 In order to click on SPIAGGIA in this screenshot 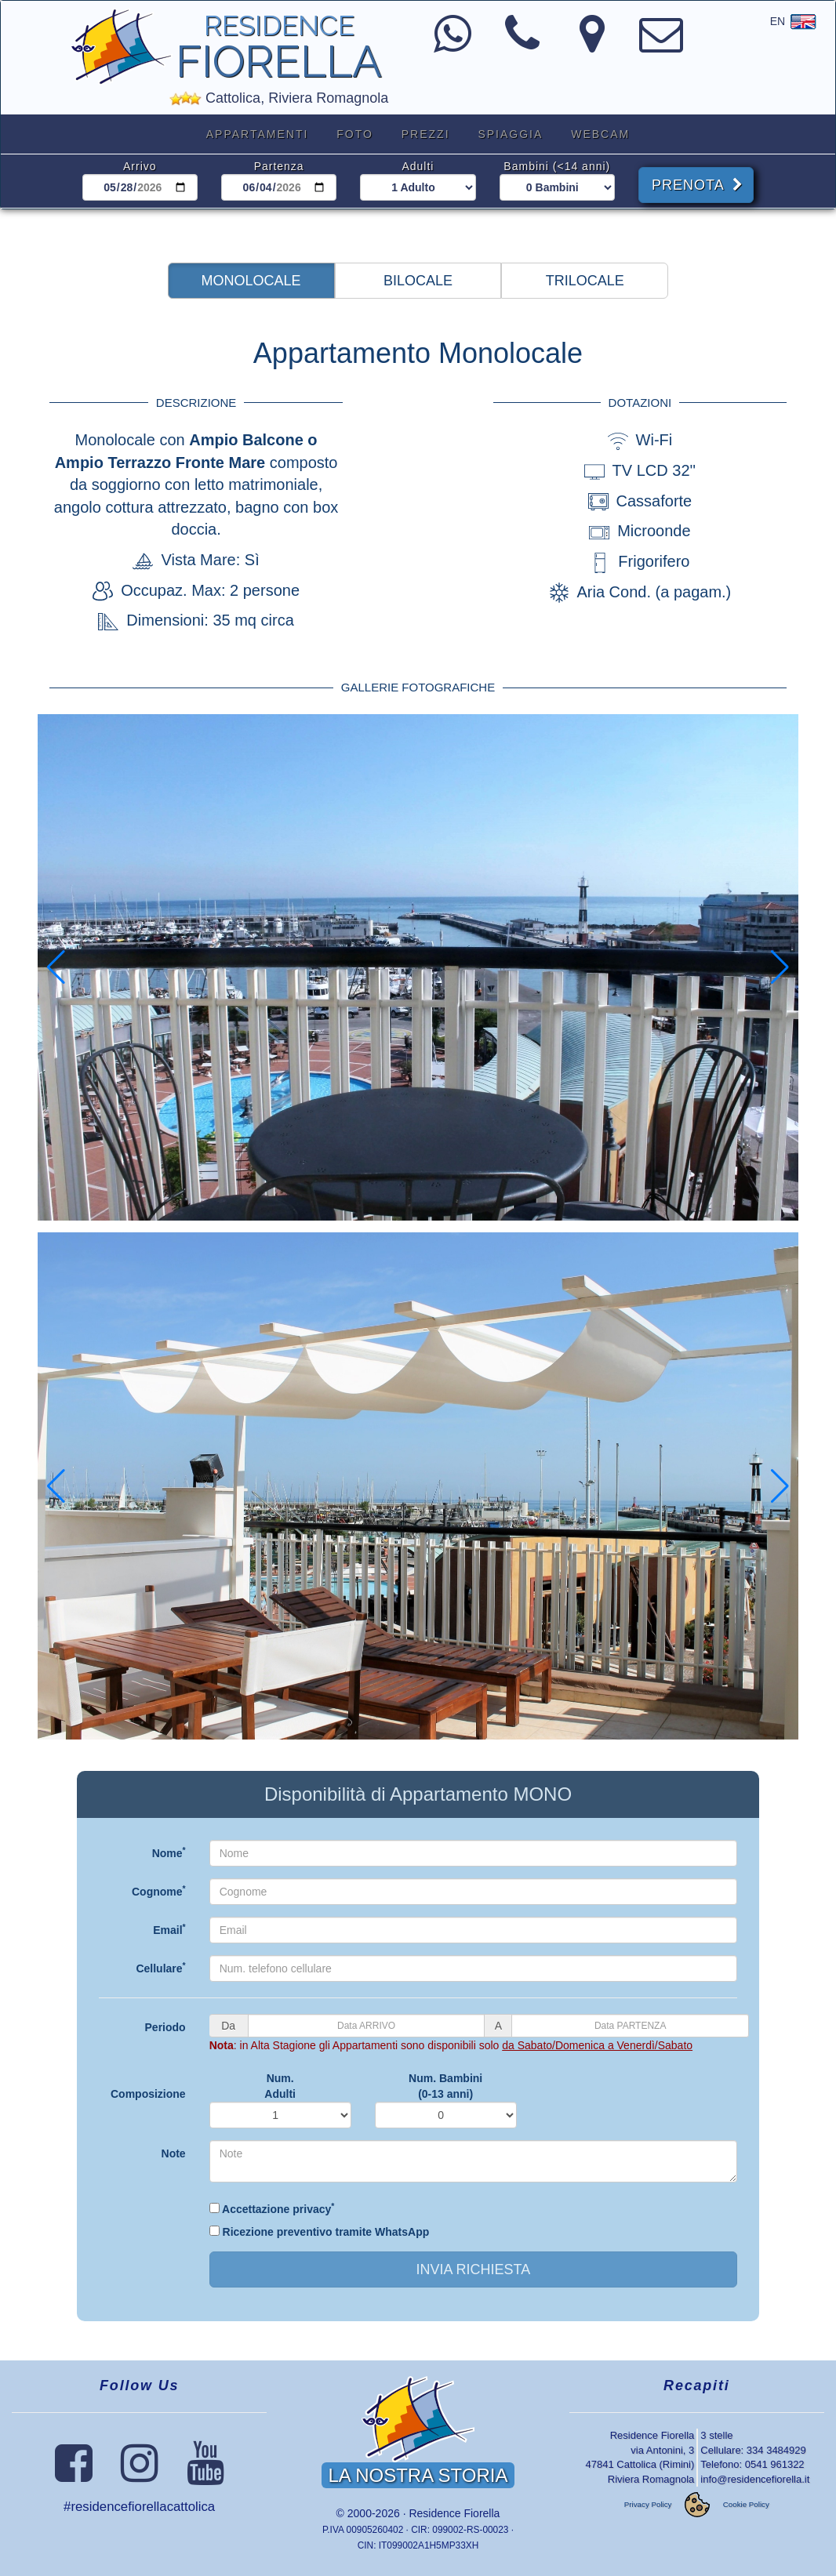, I will do `click(510, 134)`.